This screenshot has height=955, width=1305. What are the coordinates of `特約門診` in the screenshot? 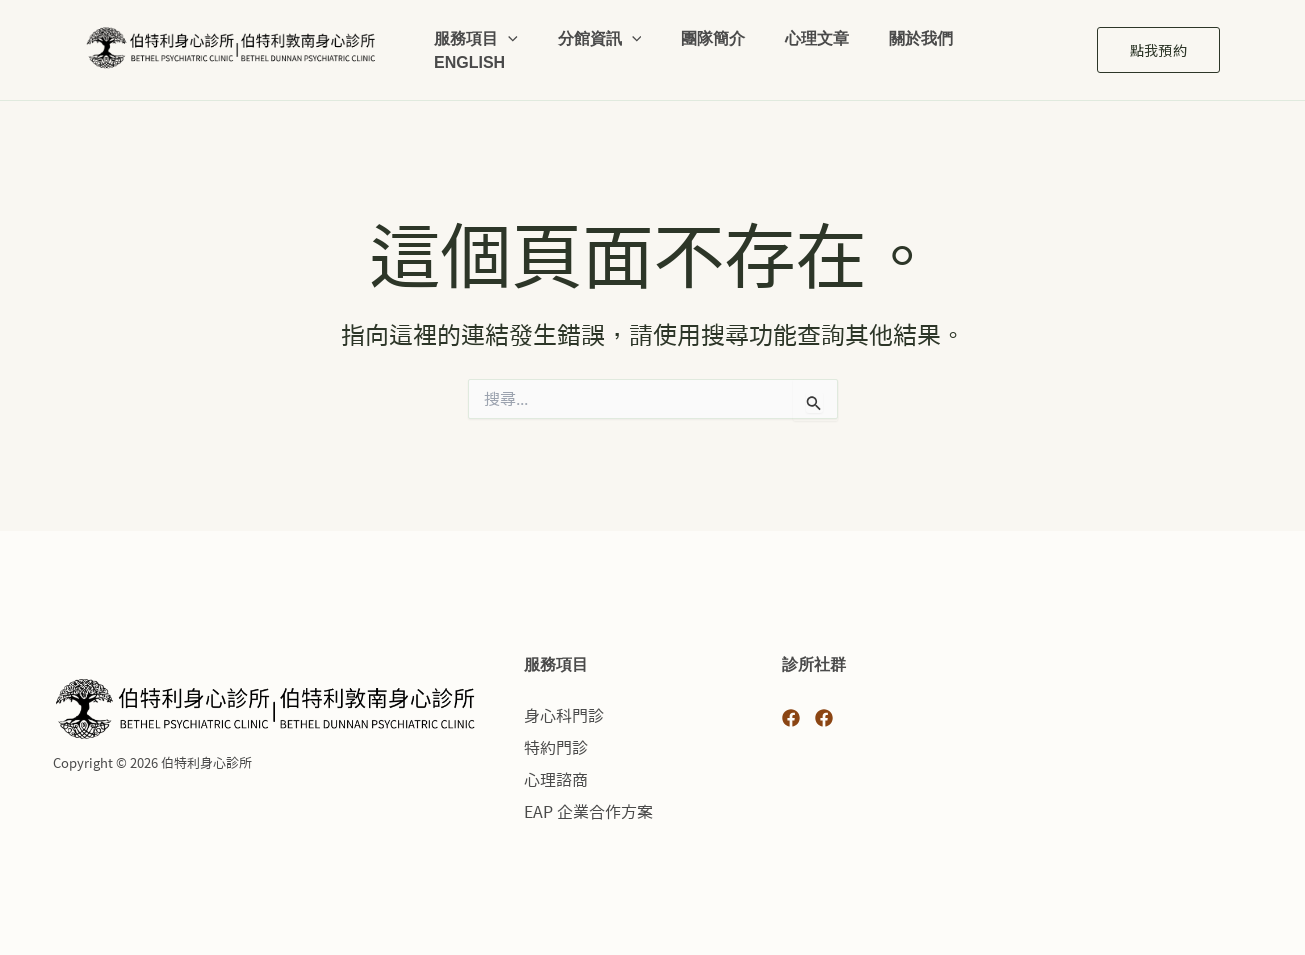 It's located at (556, 748).